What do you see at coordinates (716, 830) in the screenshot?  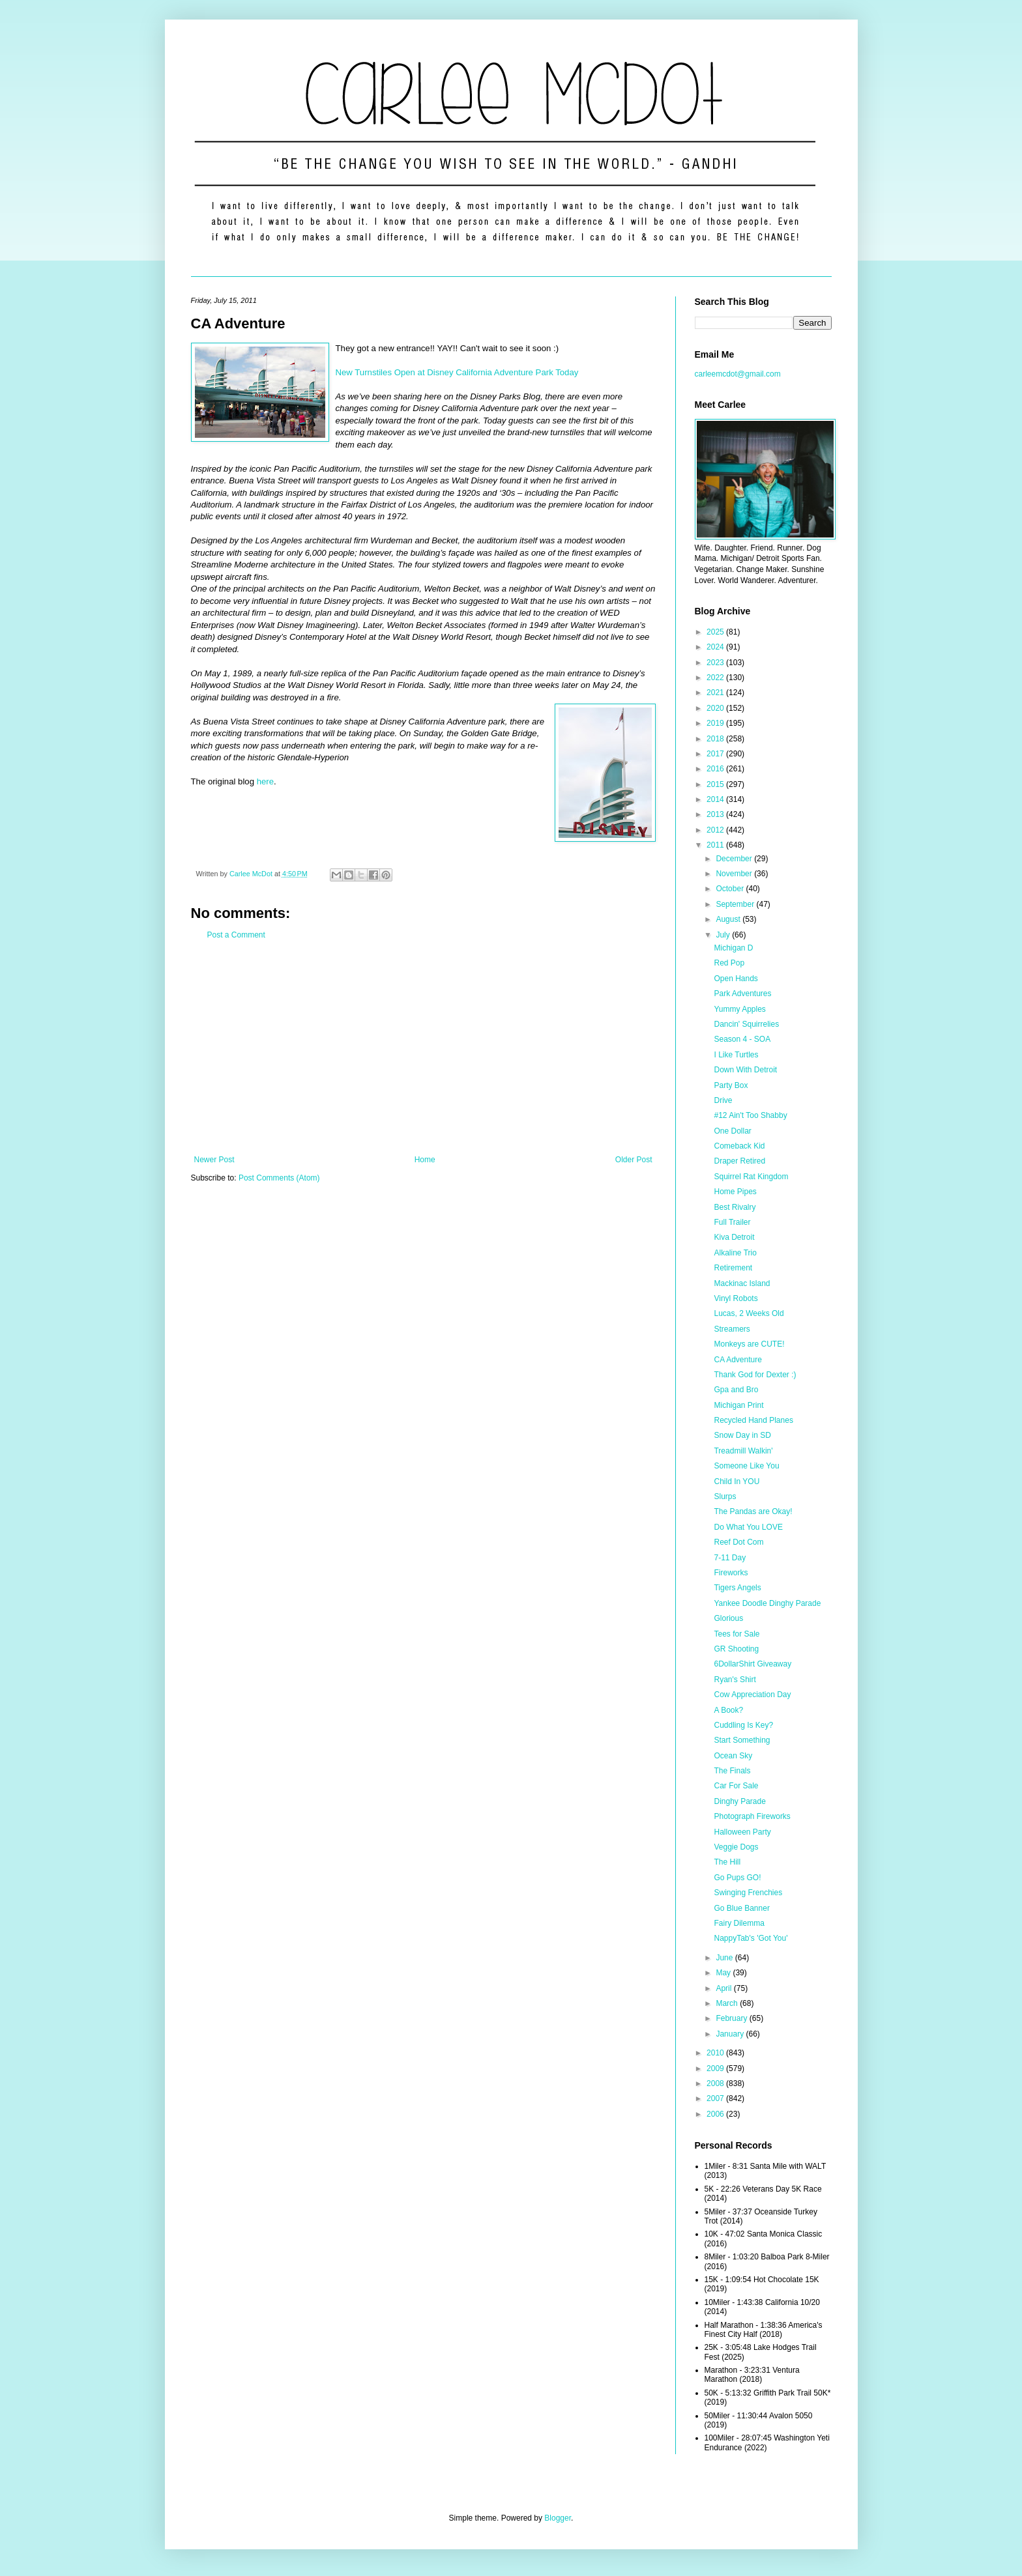 I see `2012` at bounding box center [716, 830].